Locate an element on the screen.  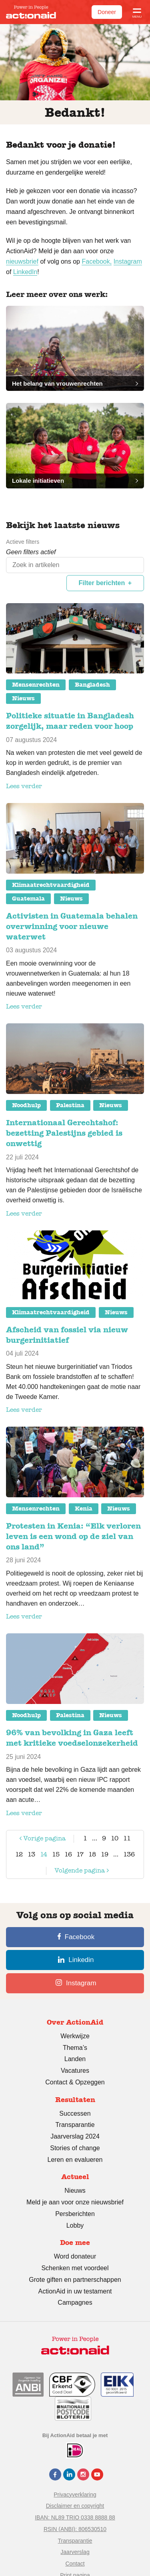
Filter berichten is located at coordinates (102, 582).